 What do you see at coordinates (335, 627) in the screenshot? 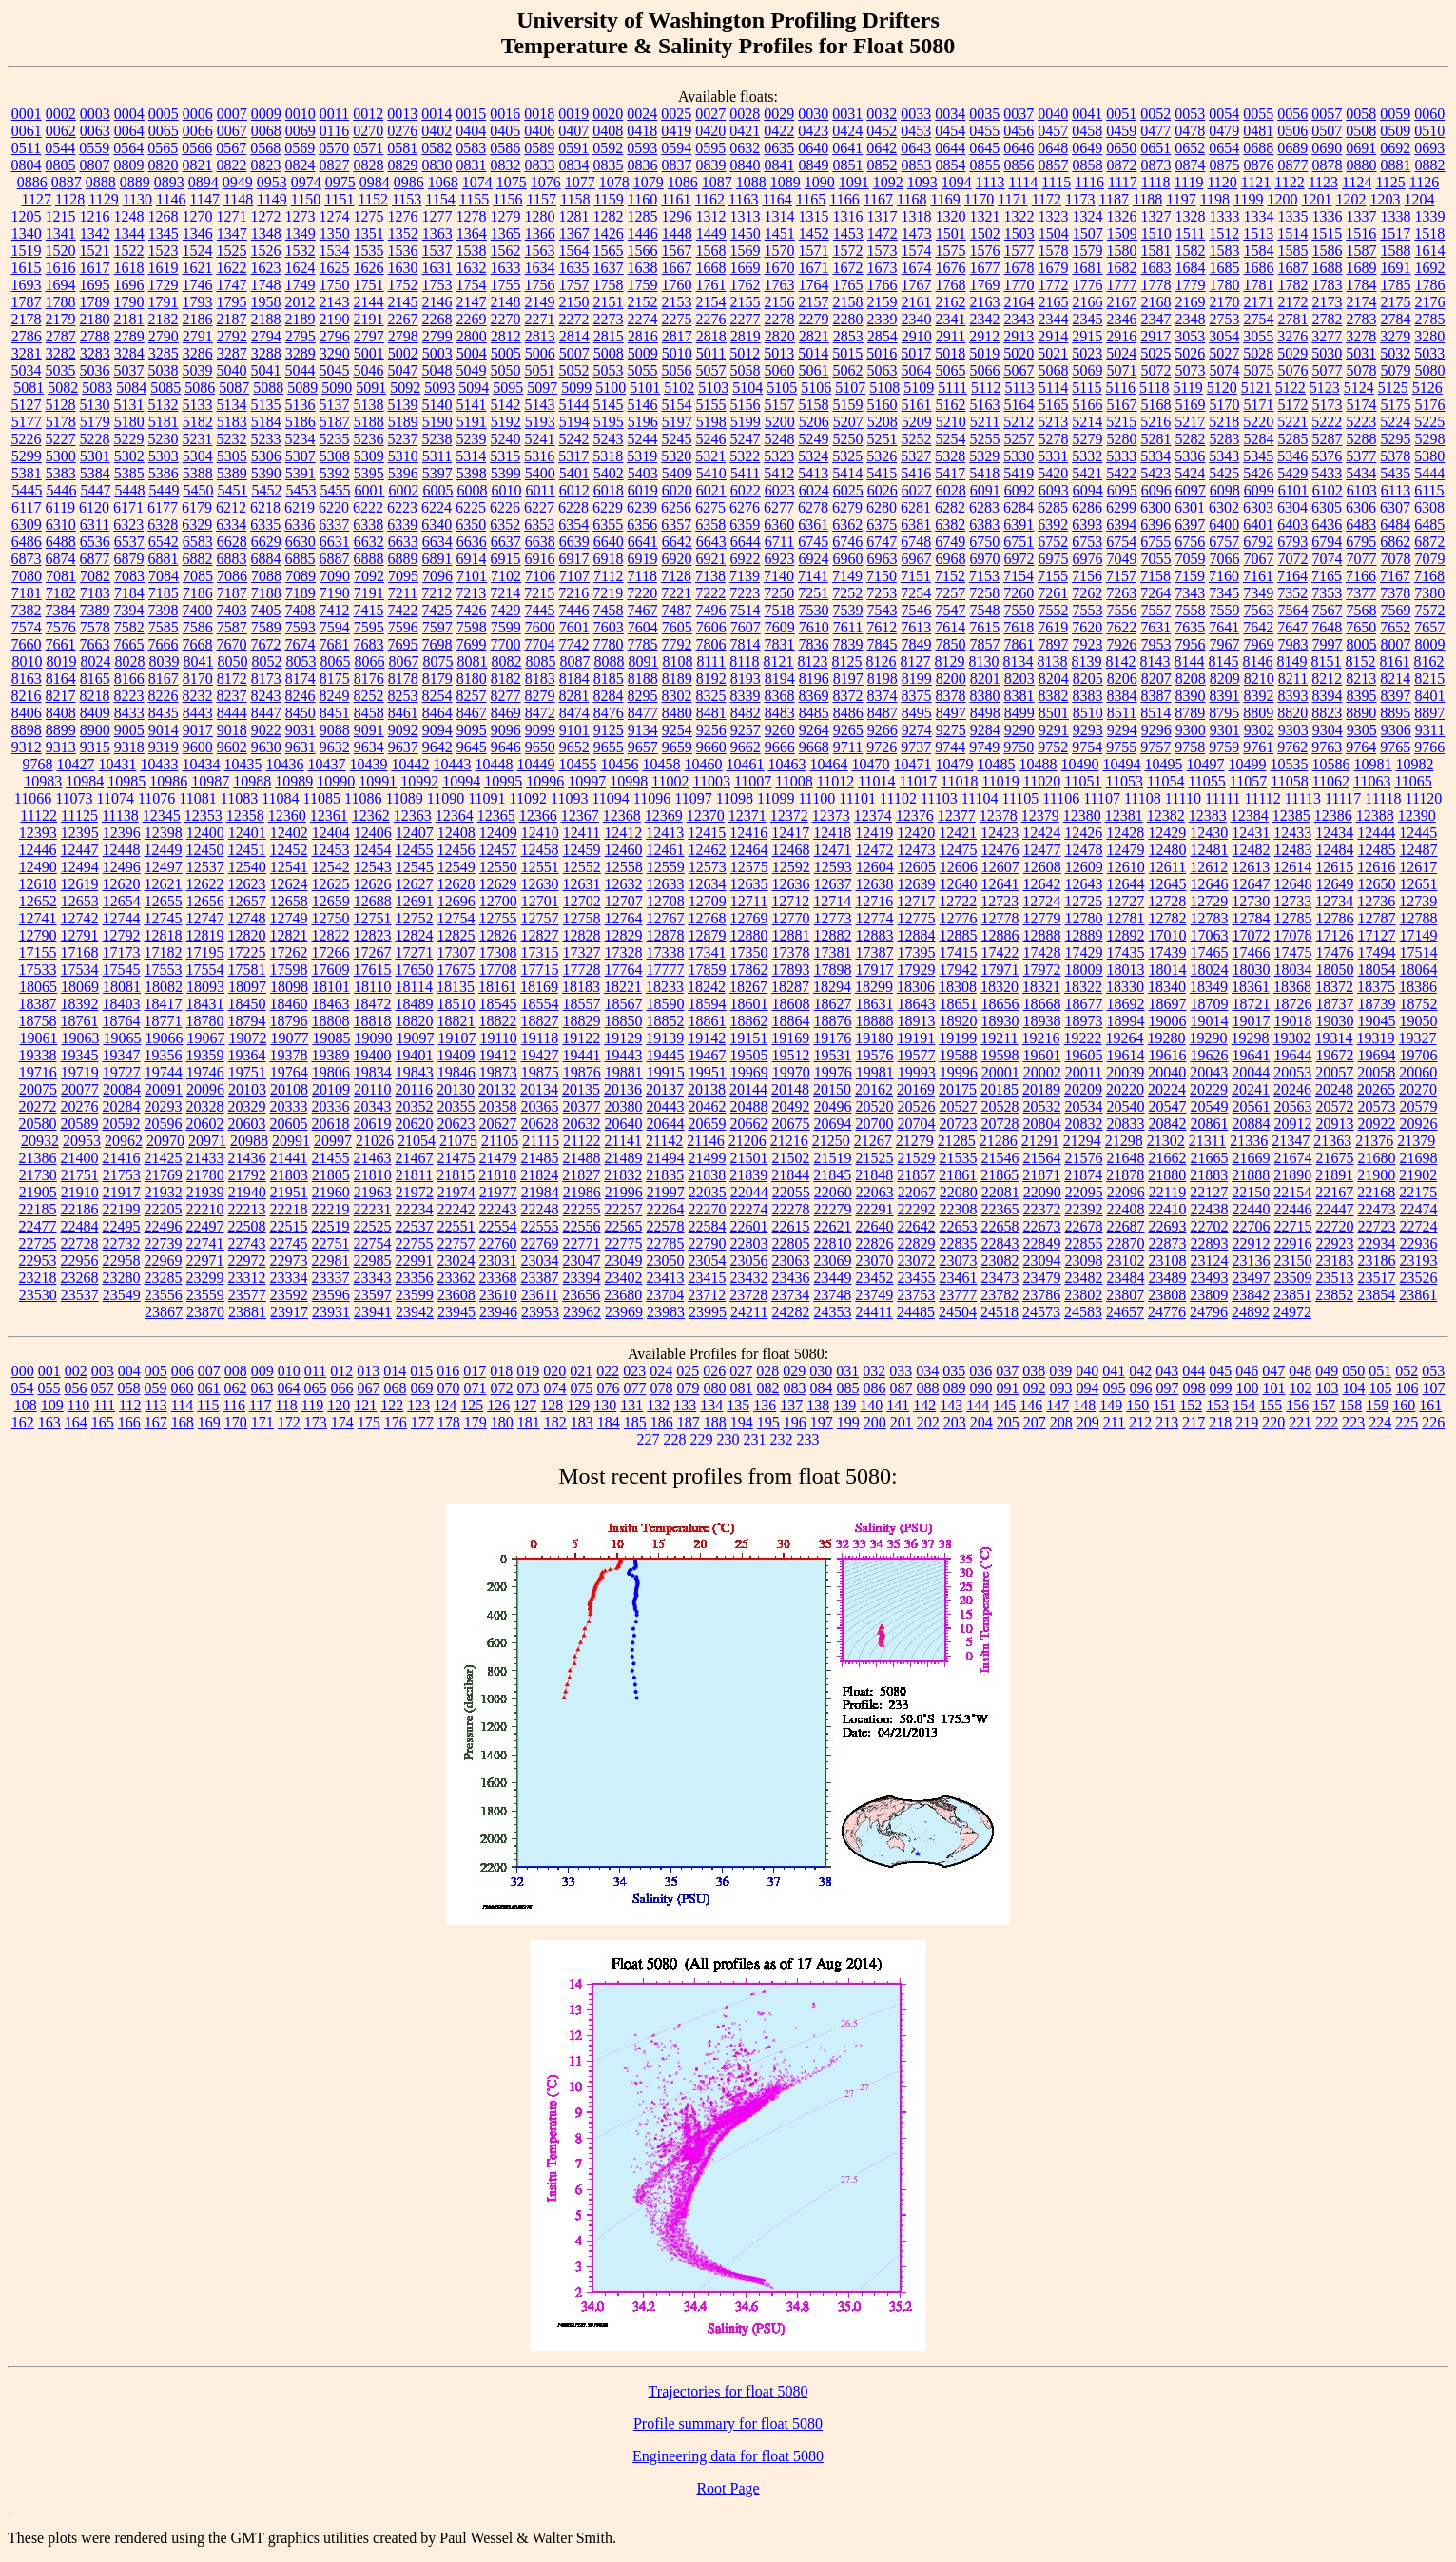
I see `7594` at bounding box center [335, 627].